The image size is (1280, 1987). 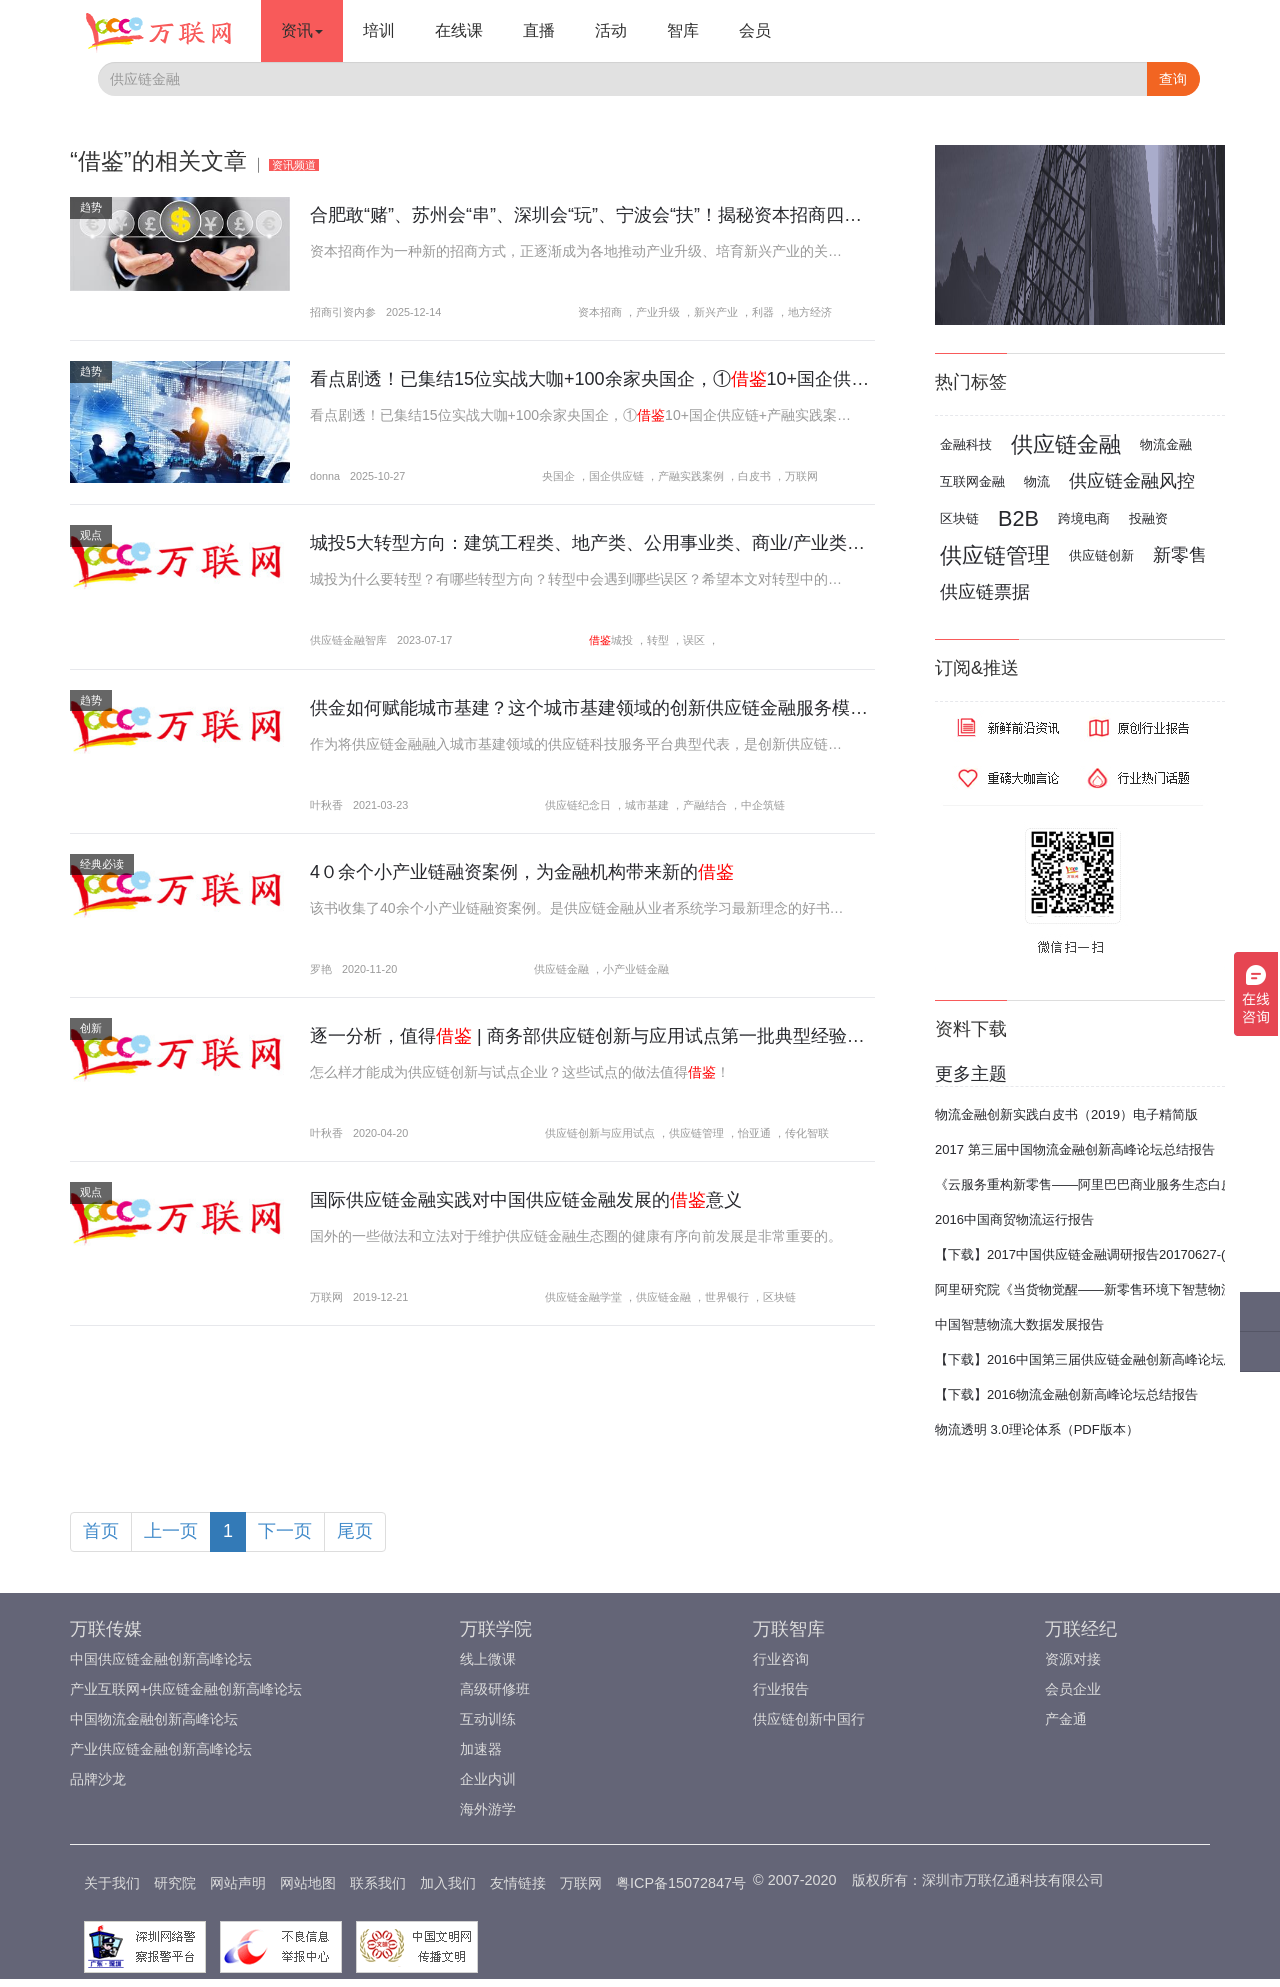 What do you see at coordinates (694, 640) in the screenshot?
I see `误区` at bounding box center [694, 640].